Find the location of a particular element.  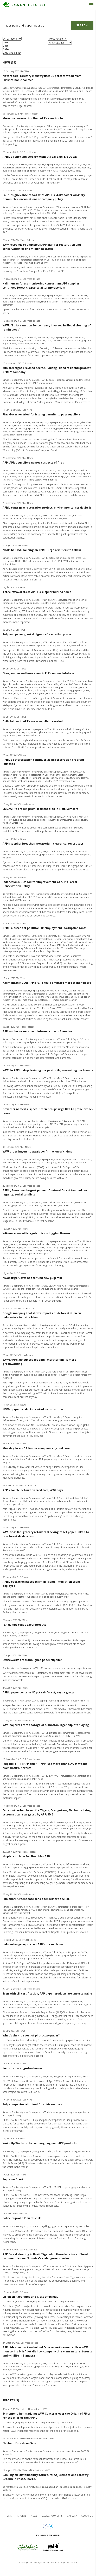

twitter is located at coordinates (50, 2526).